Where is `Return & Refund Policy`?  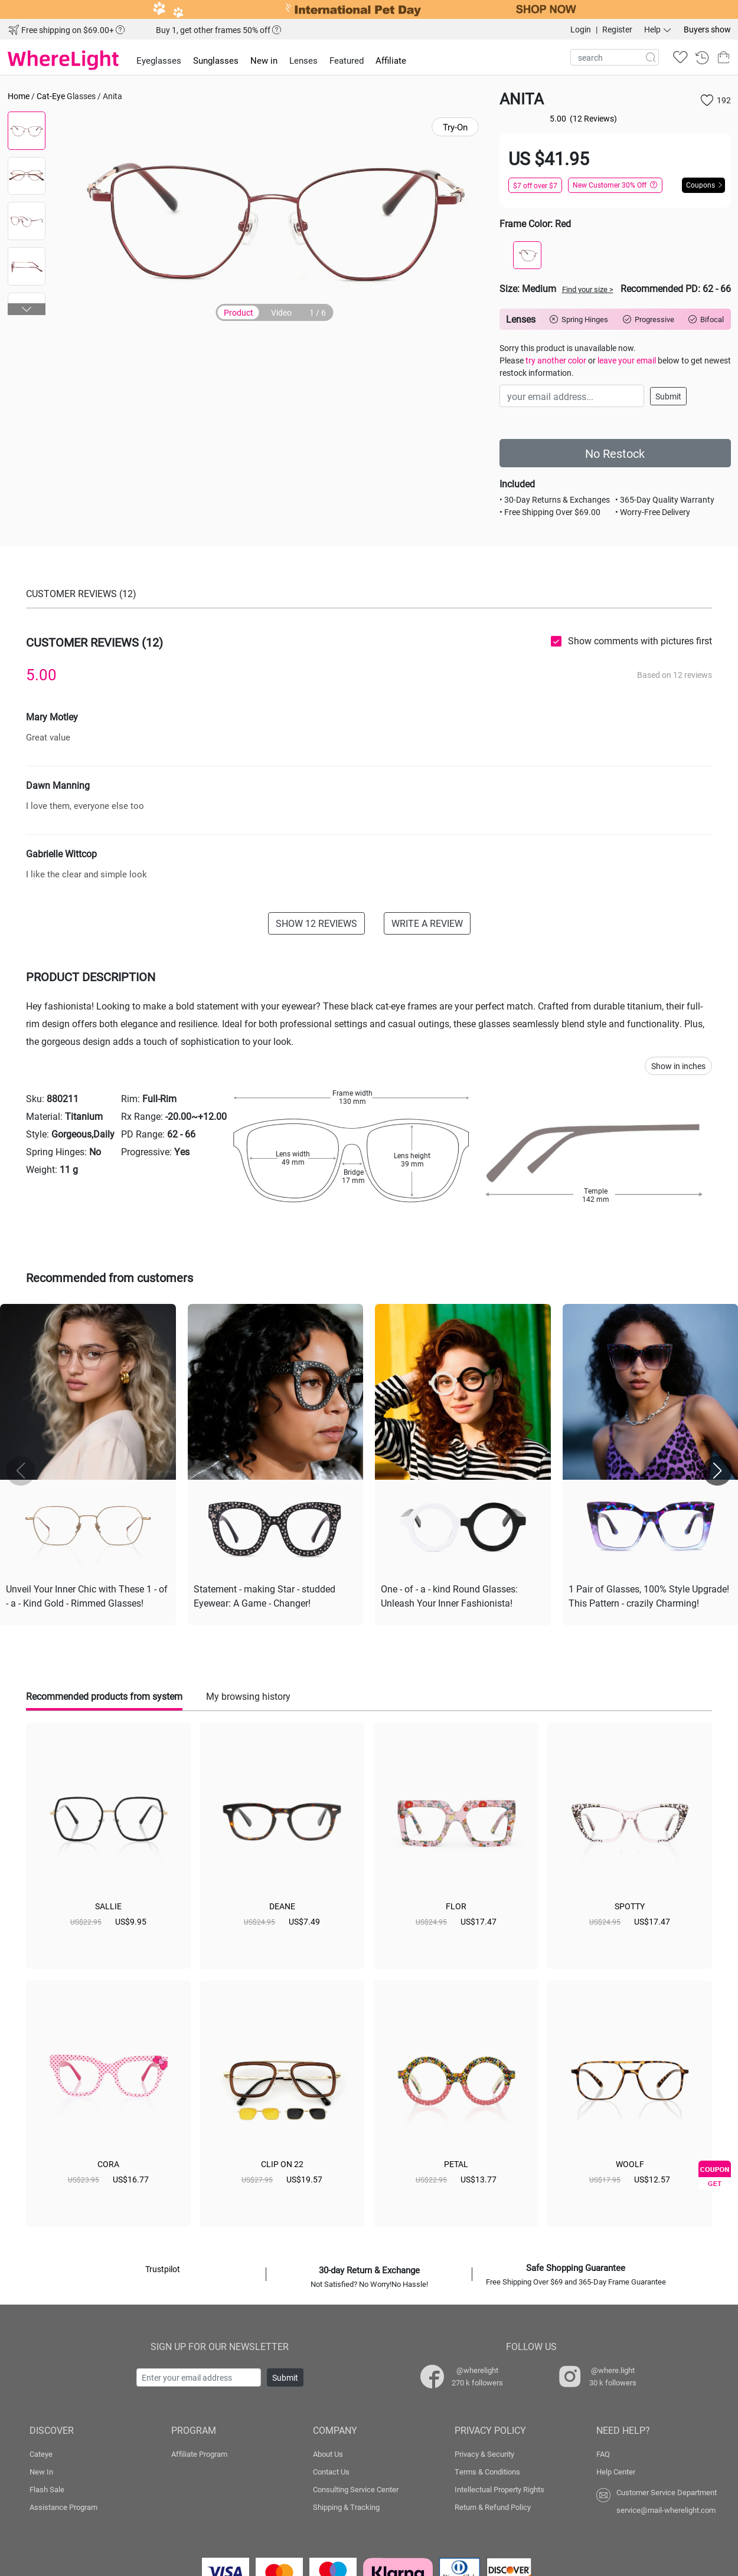 Return & Refund Policy is located at coordinates (493, 2507).